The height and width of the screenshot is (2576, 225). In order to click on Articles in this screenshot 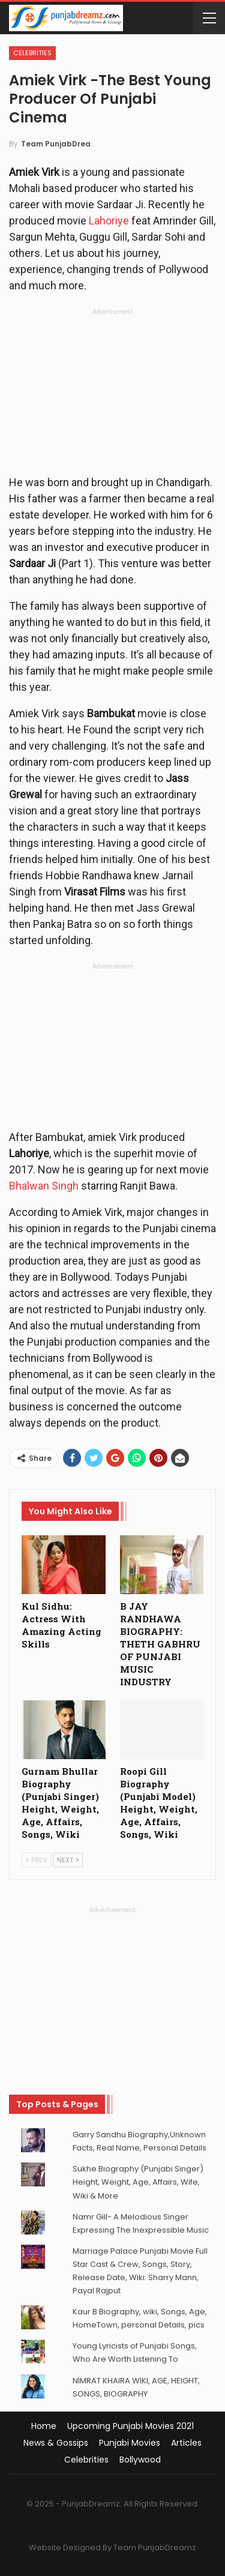, I will do `click(186, 2443)`.